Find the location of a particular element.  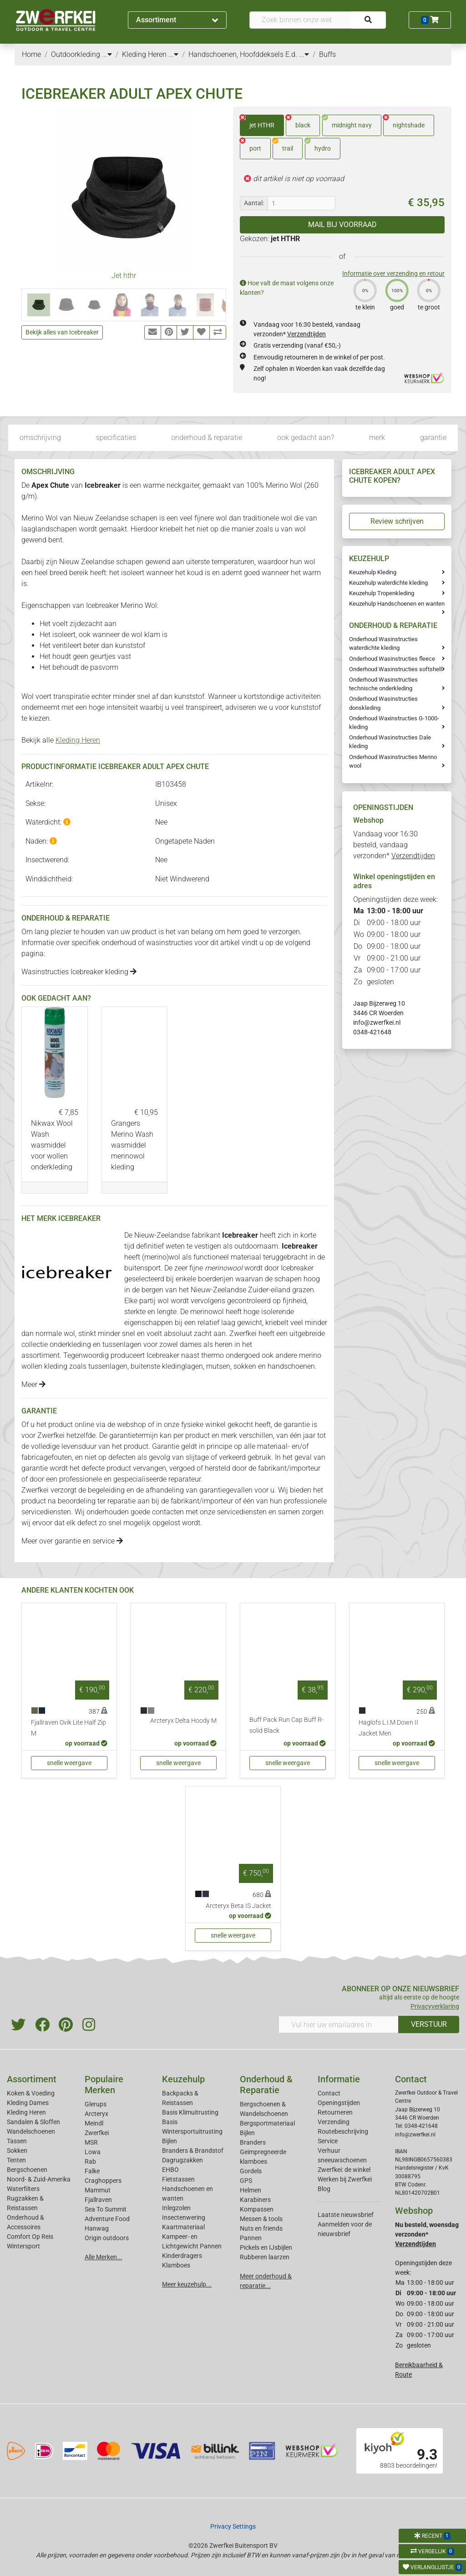

Craghoppers is located at coordinates (103, 2180).